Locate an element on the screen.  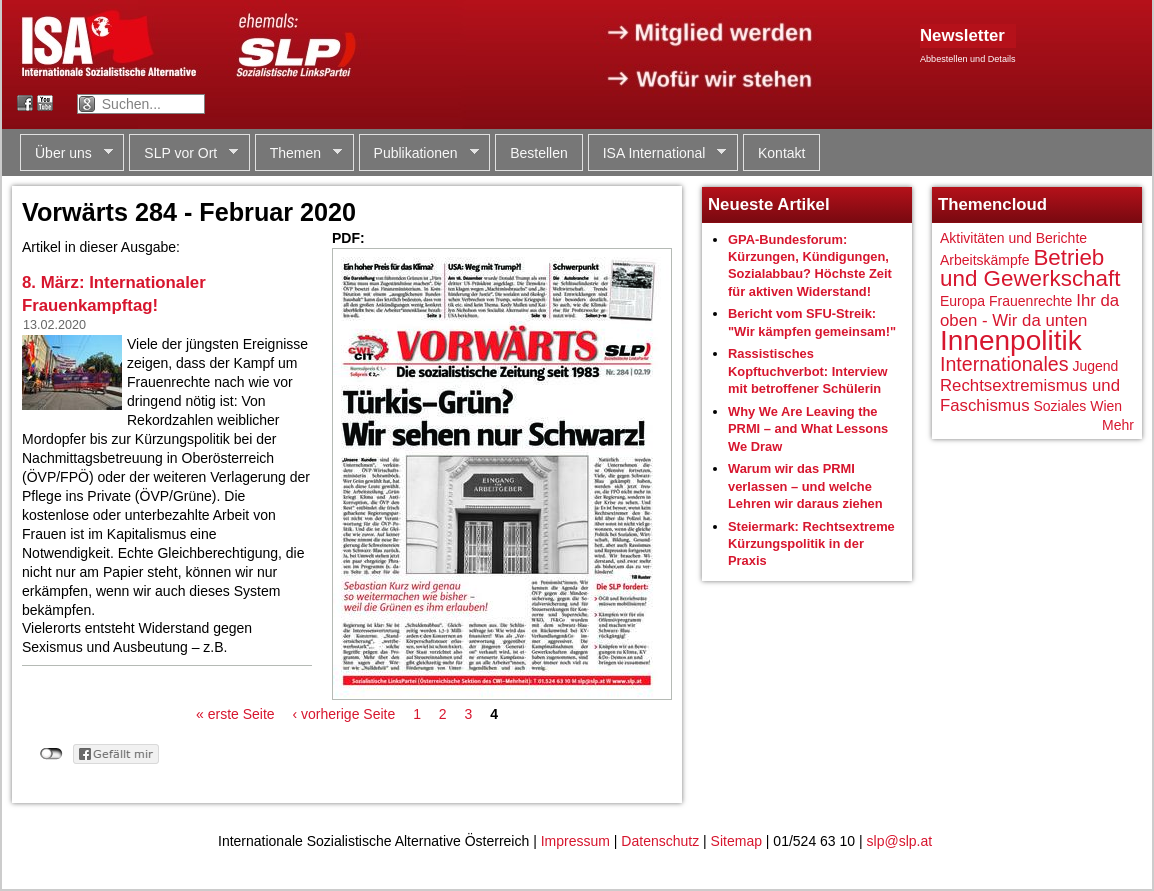
Europa is located at coordinates (962, 301).